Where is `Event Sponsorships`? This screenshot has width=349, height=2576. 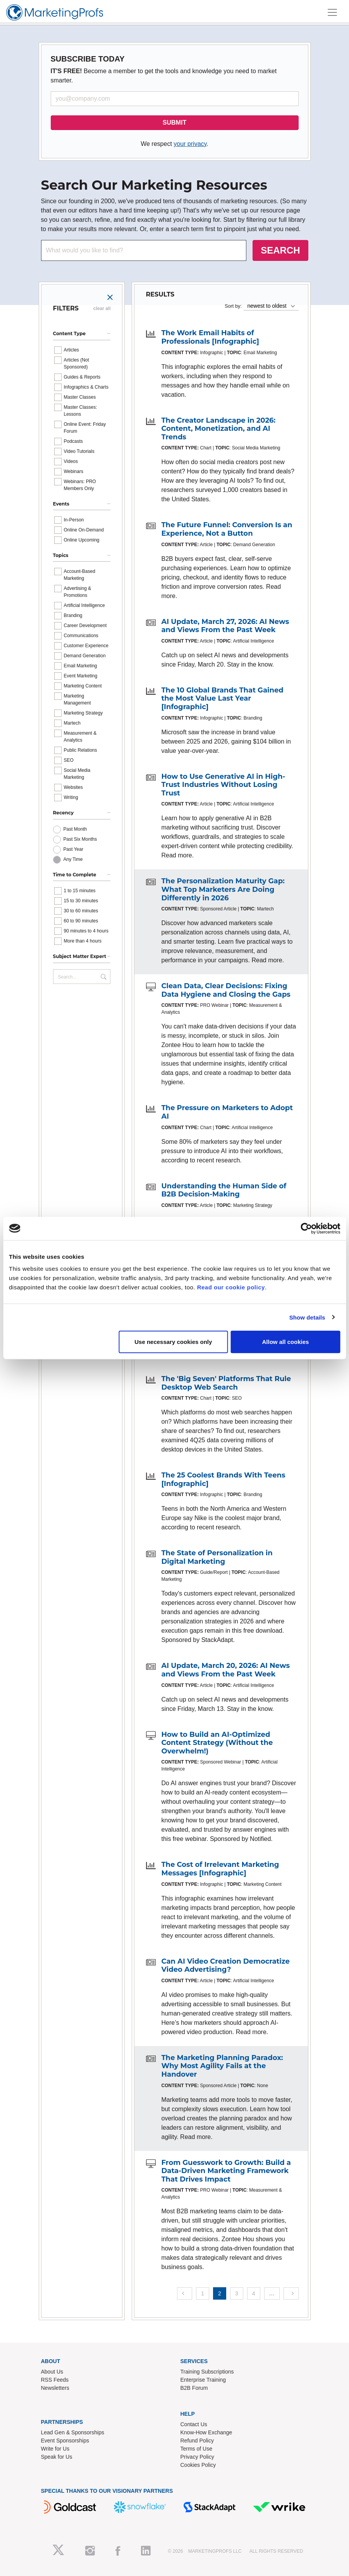 Event Sponsorships is located at coordinates (65, 2440).